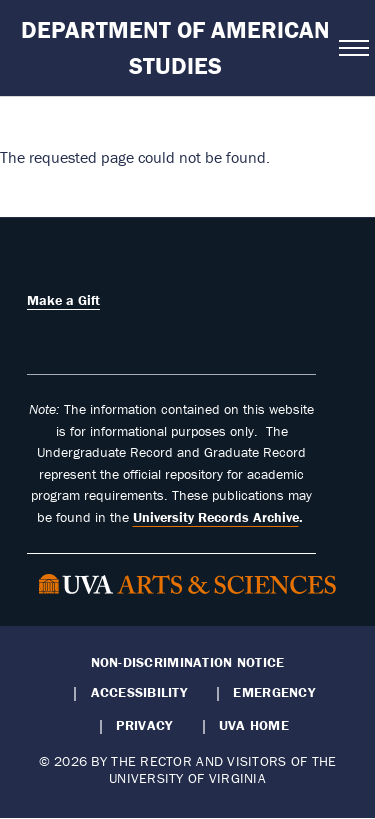  Describe the element at coordinates (144, 725) in the screenshot. I see `Privacy` at that location.